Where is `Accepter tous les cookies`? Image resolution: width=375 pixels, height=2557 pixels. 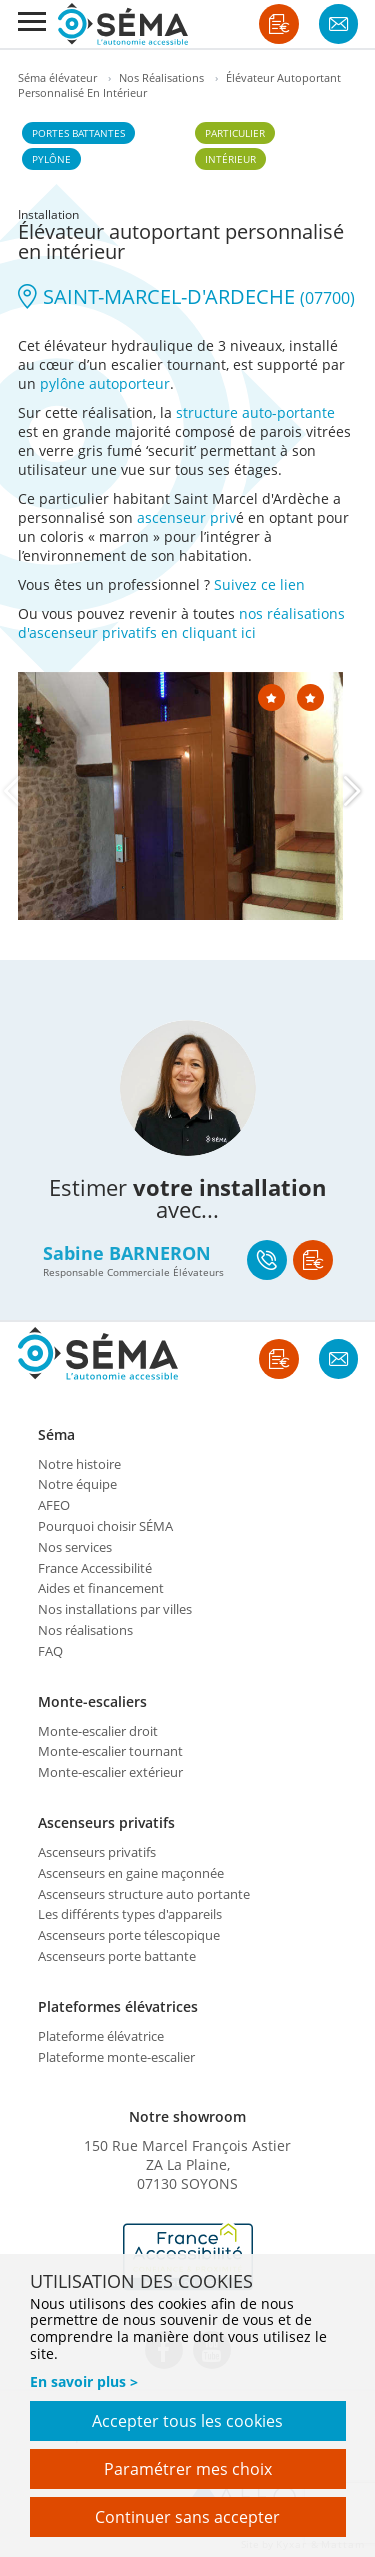 Accepter tous les cookies is located at coordinates (187, 2421).